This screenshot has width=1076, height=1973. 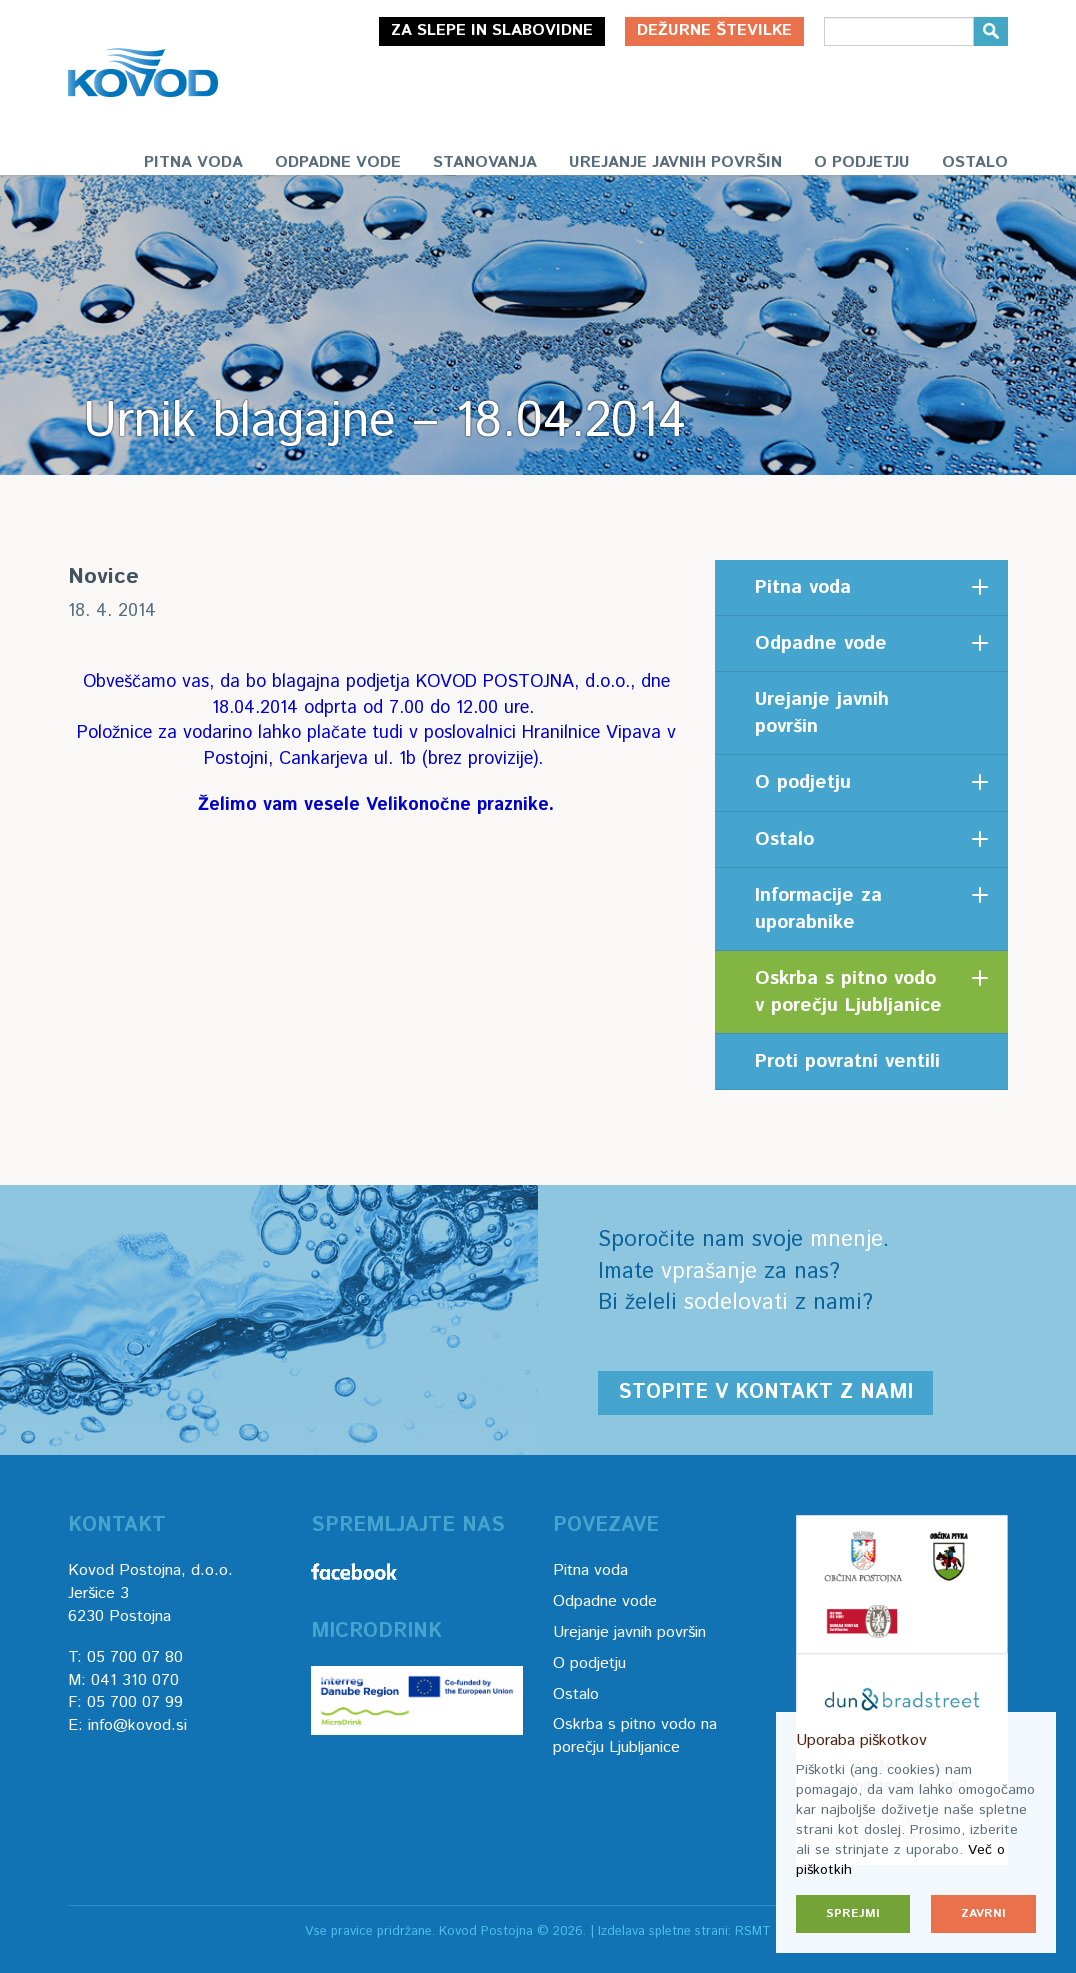 What do you see at coordinates (765, 1392) in the screenshot?
I see `Stopite v kontakt z nami` at bounding box center [765, 1392].